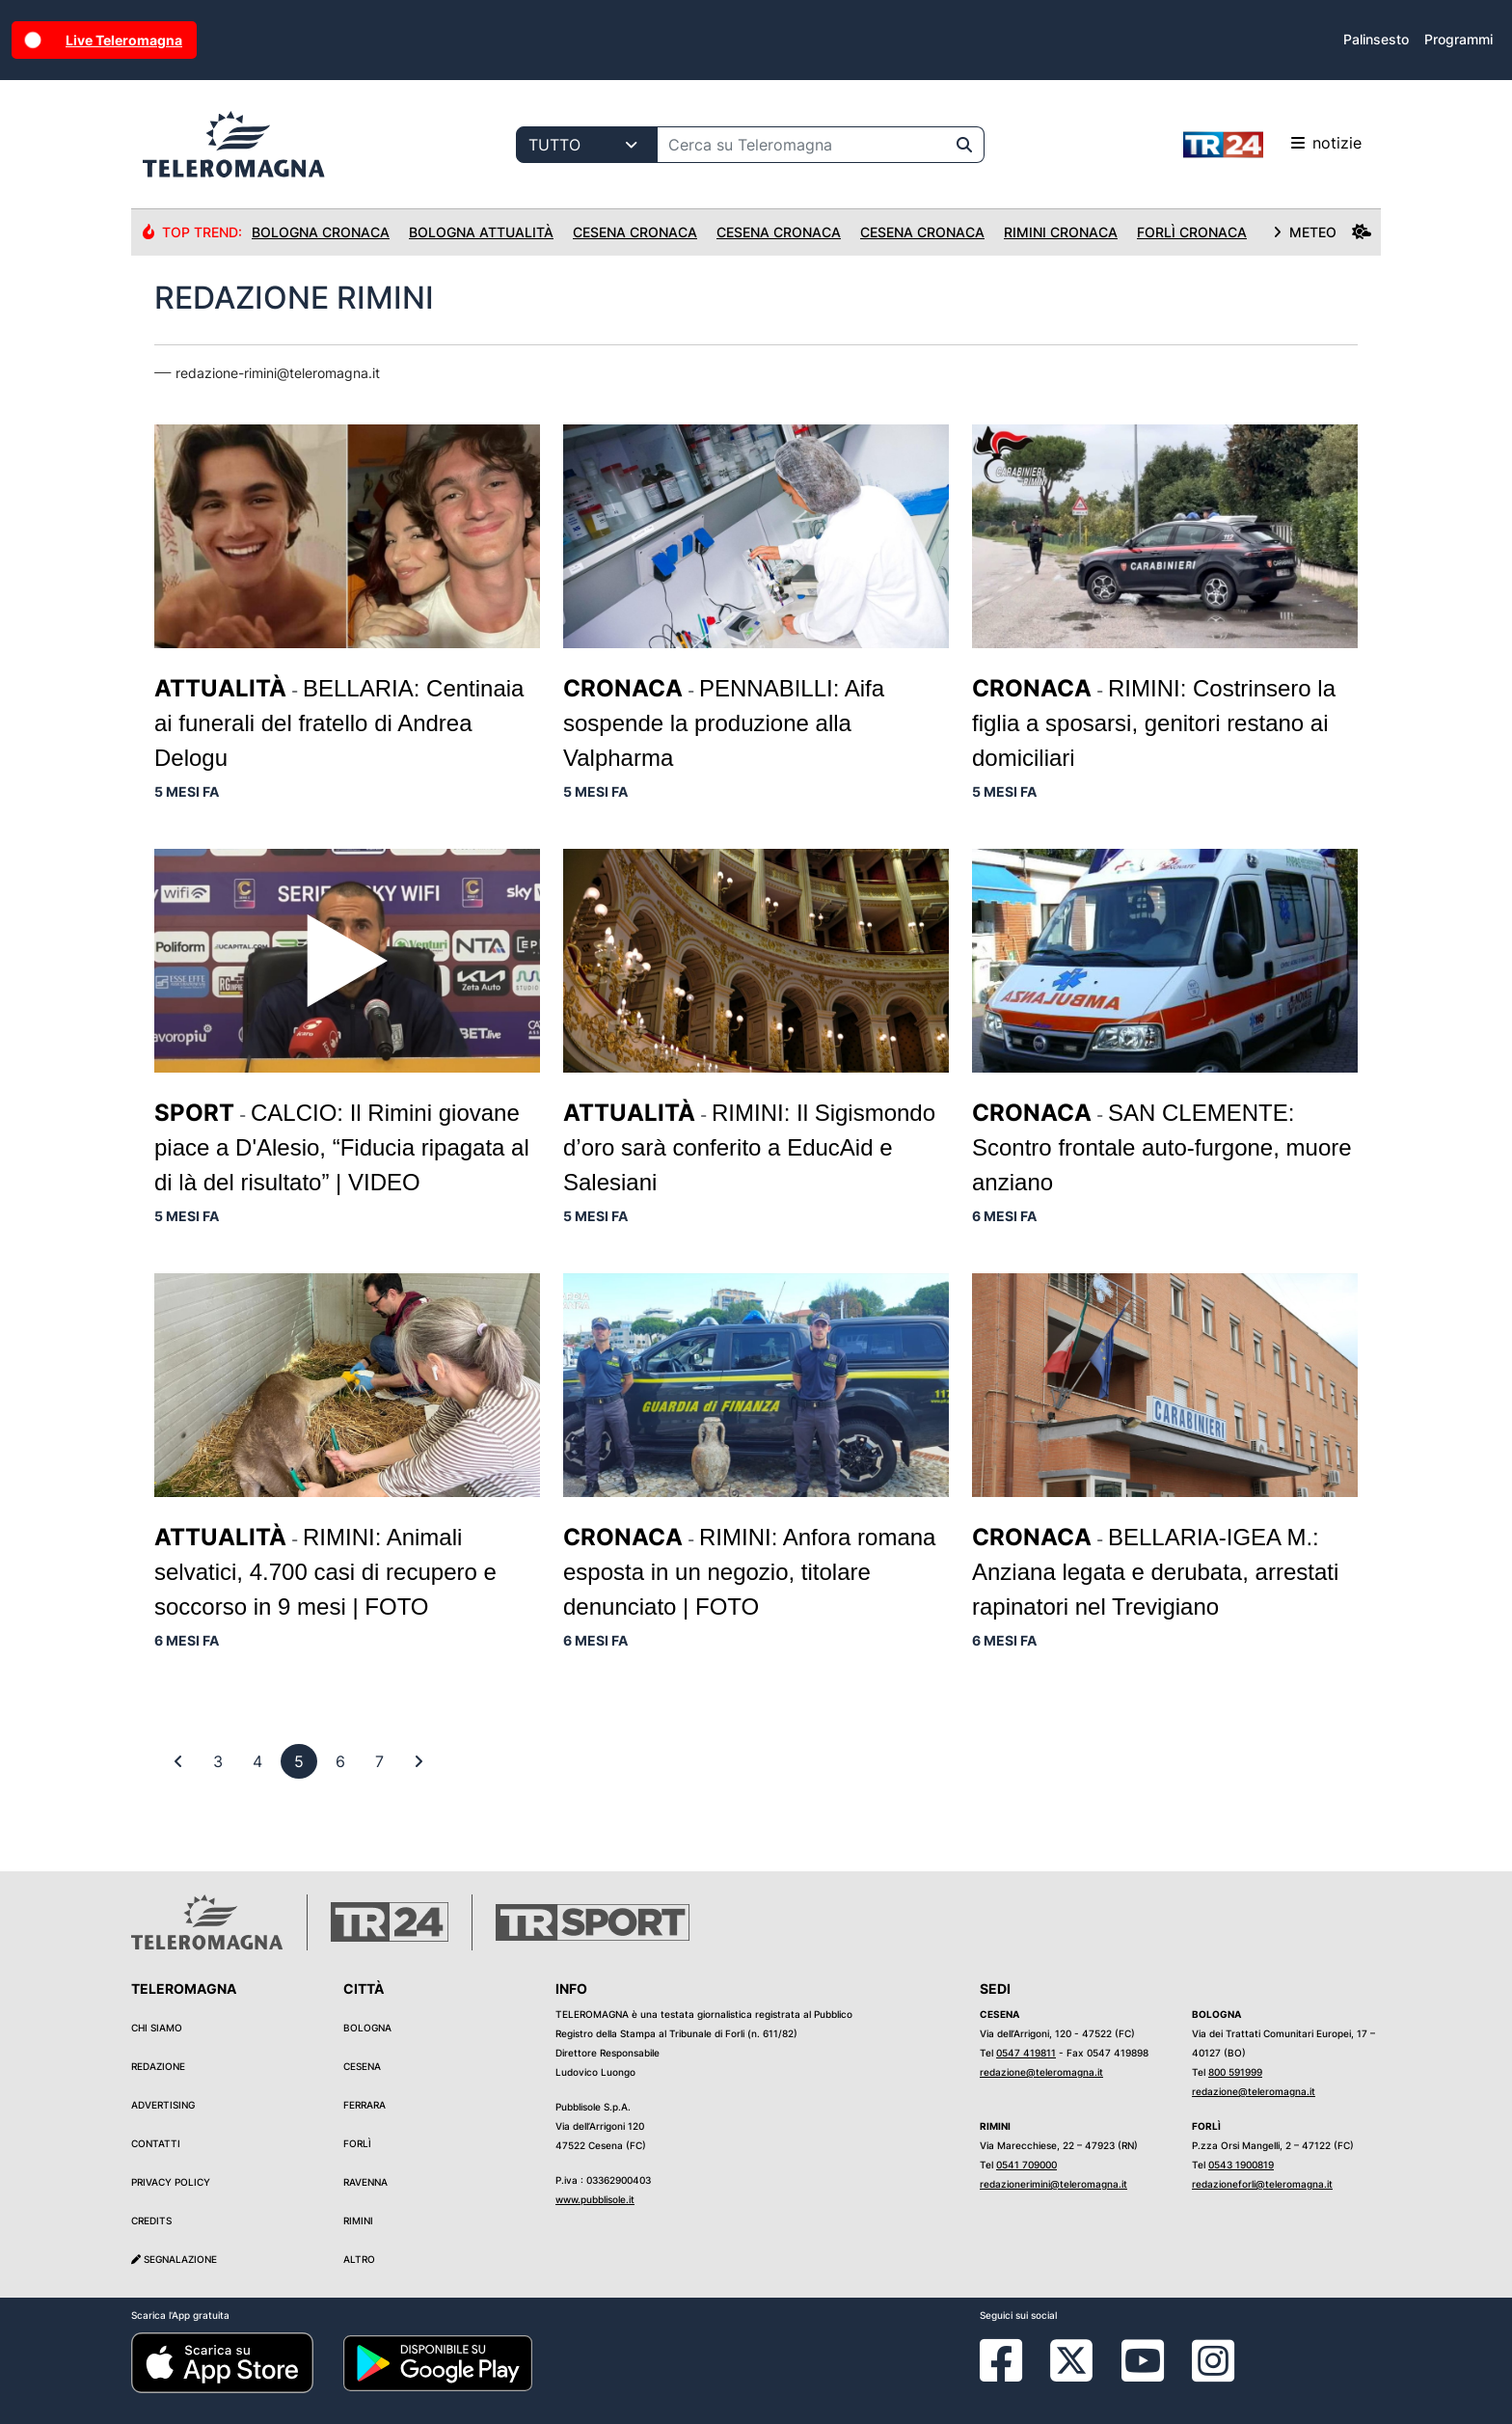 The width and height of the screenshot is (1512, 2424). I want to click on [First], so click(178, 1761).